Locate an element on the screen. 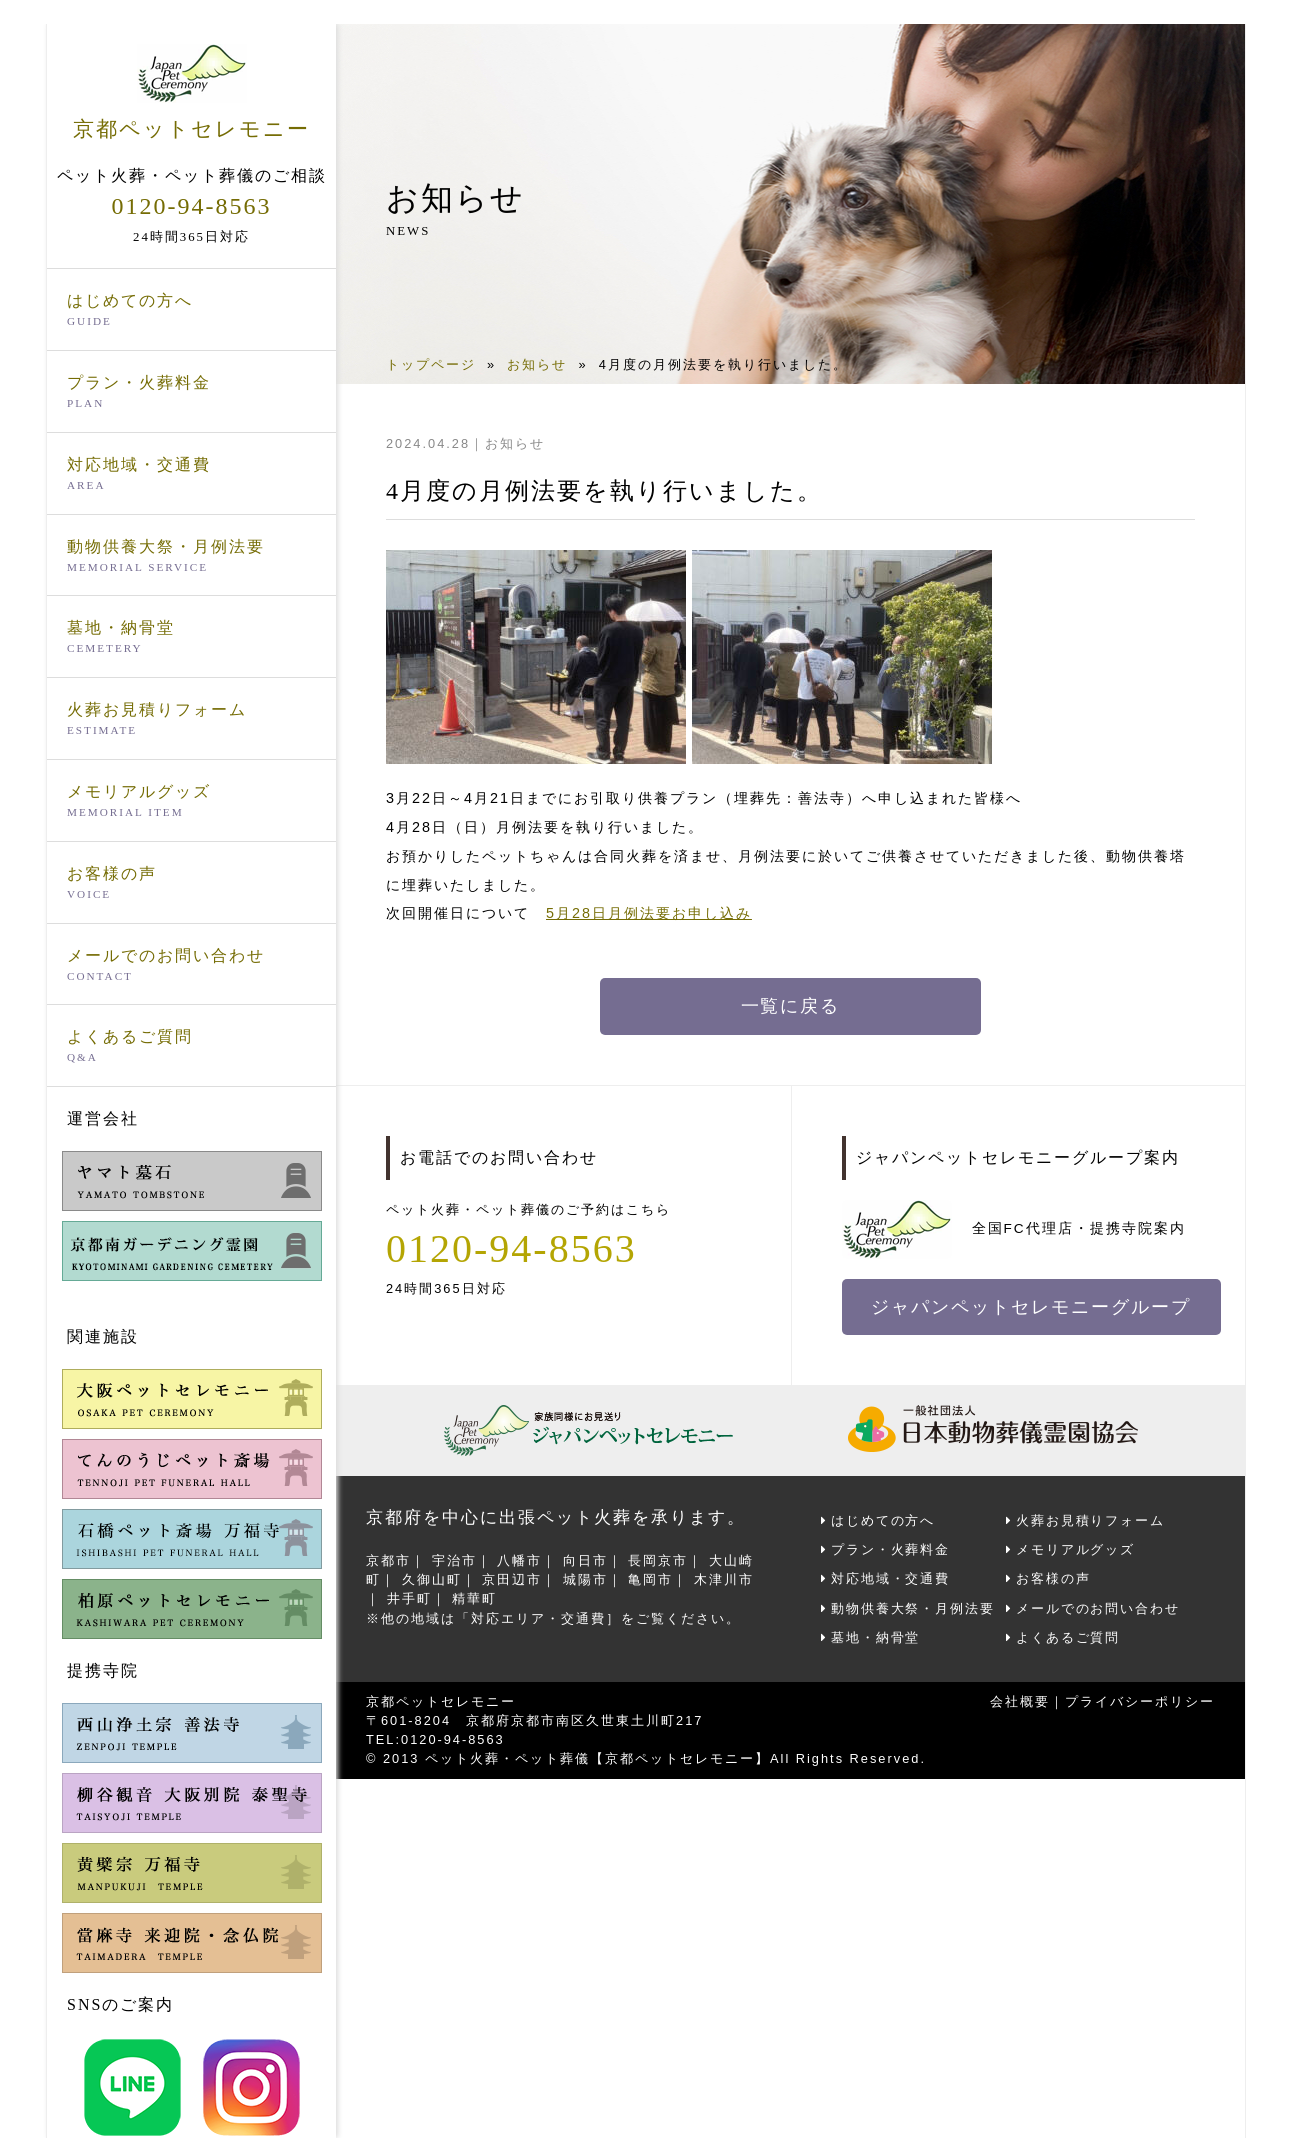  プラン・火葬料金 is located at coordinates (191, 393).